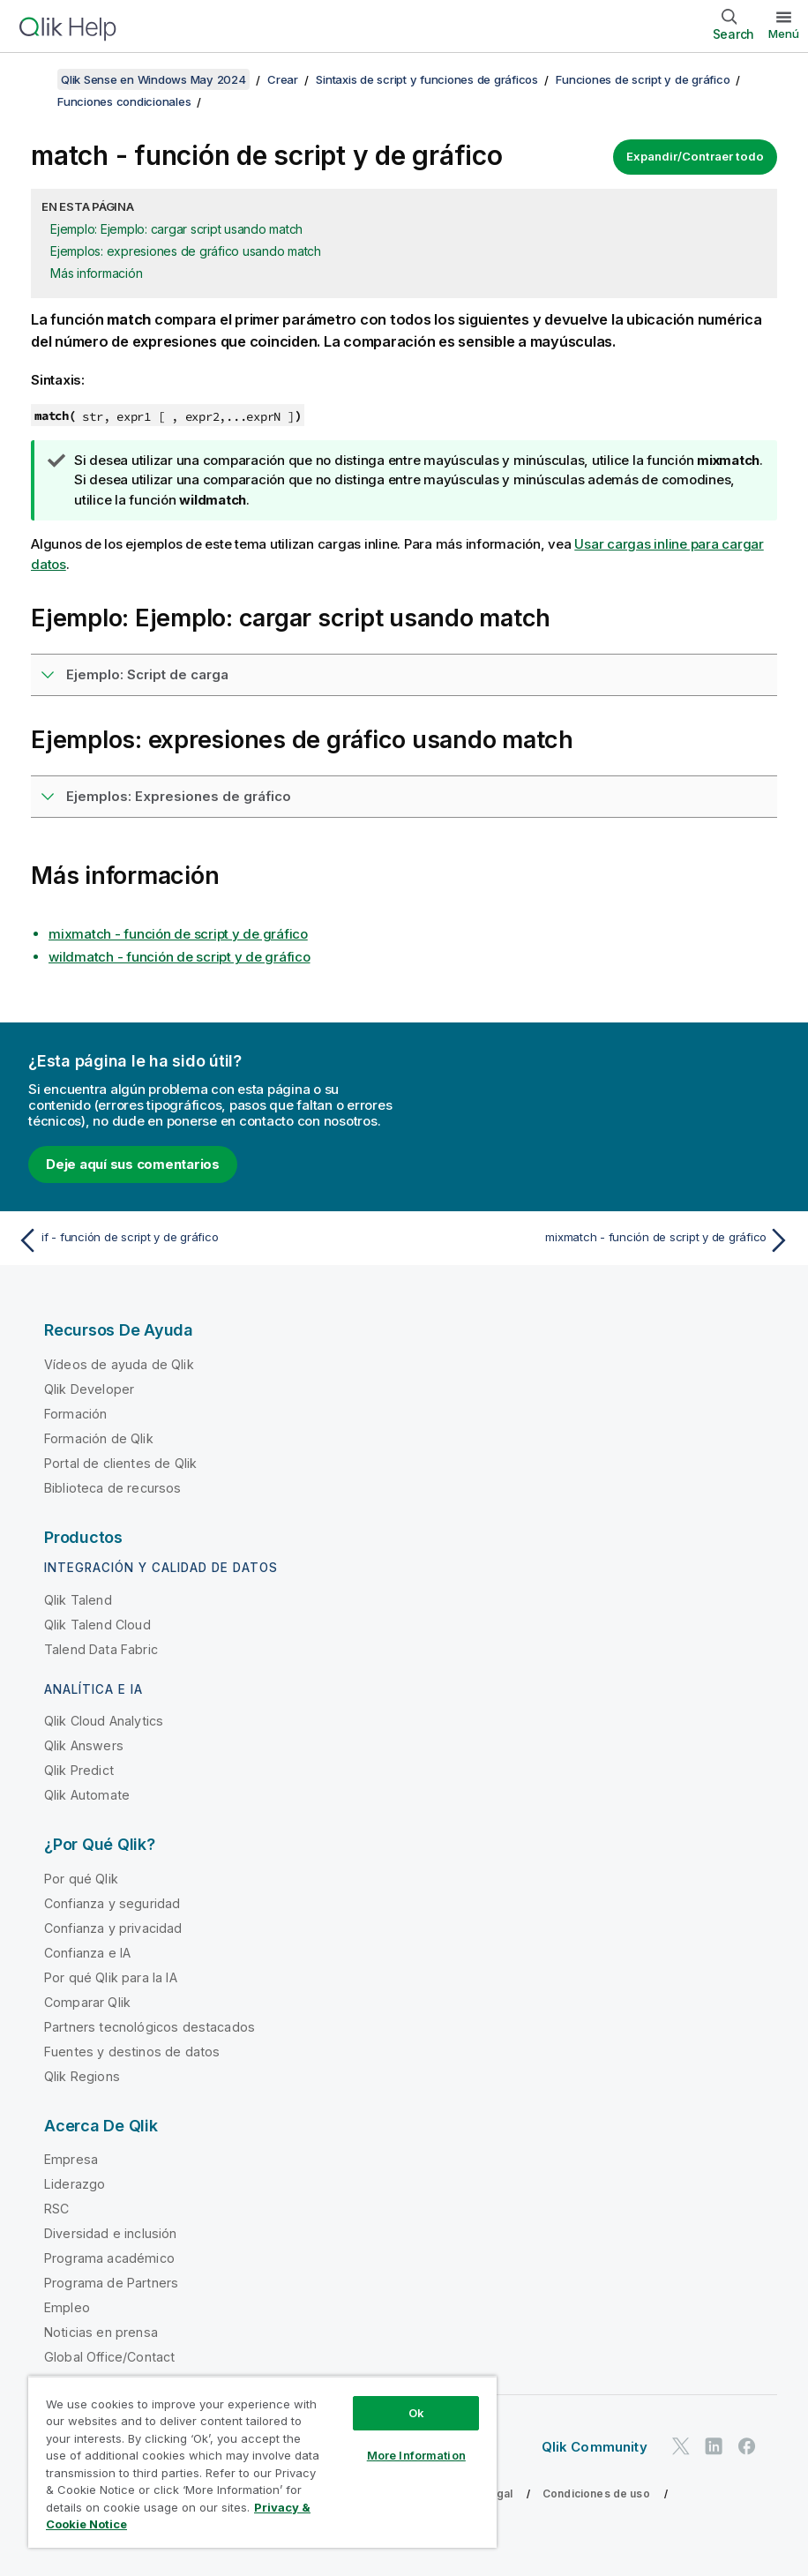 The width and height of the screenshot is (808, 2576). Describe the element at coordinates (109, 2356) in the screenshot. I see `Global Office/Contact` at that location.